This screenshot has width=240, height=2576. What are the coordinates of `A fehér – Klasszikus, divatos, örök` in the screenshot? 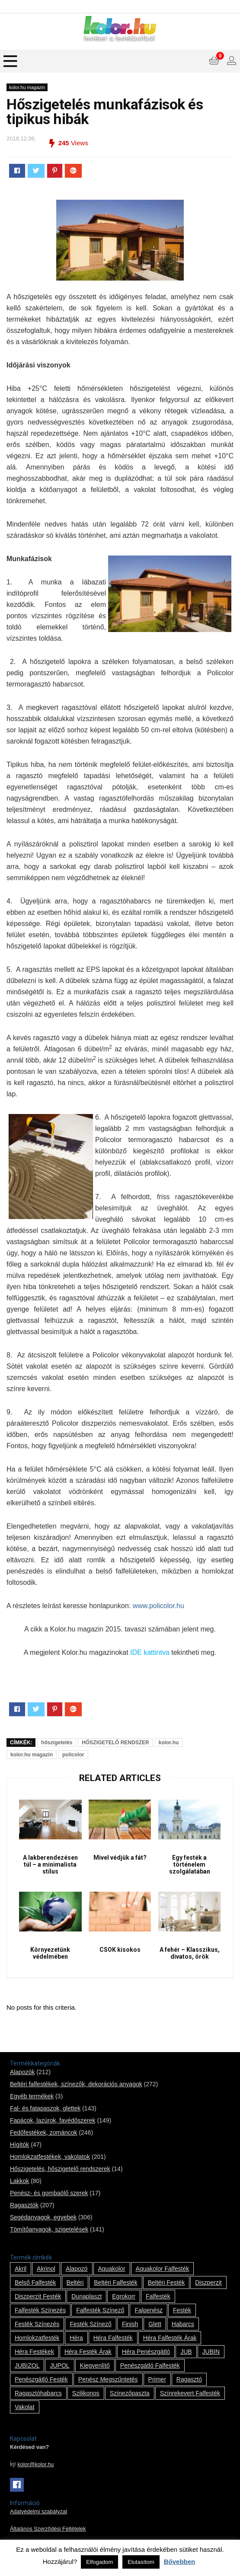 It's located at (190, 1953).